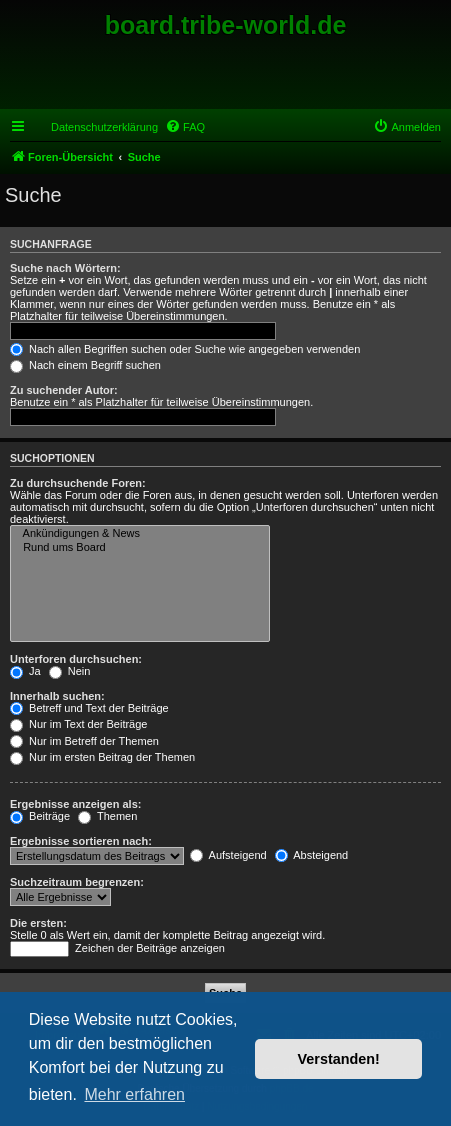  What do you see at coordinates (89, 708) in the screenshot?
I see `Betreff und Text der Beiträge` at bounding box center [89, 708].